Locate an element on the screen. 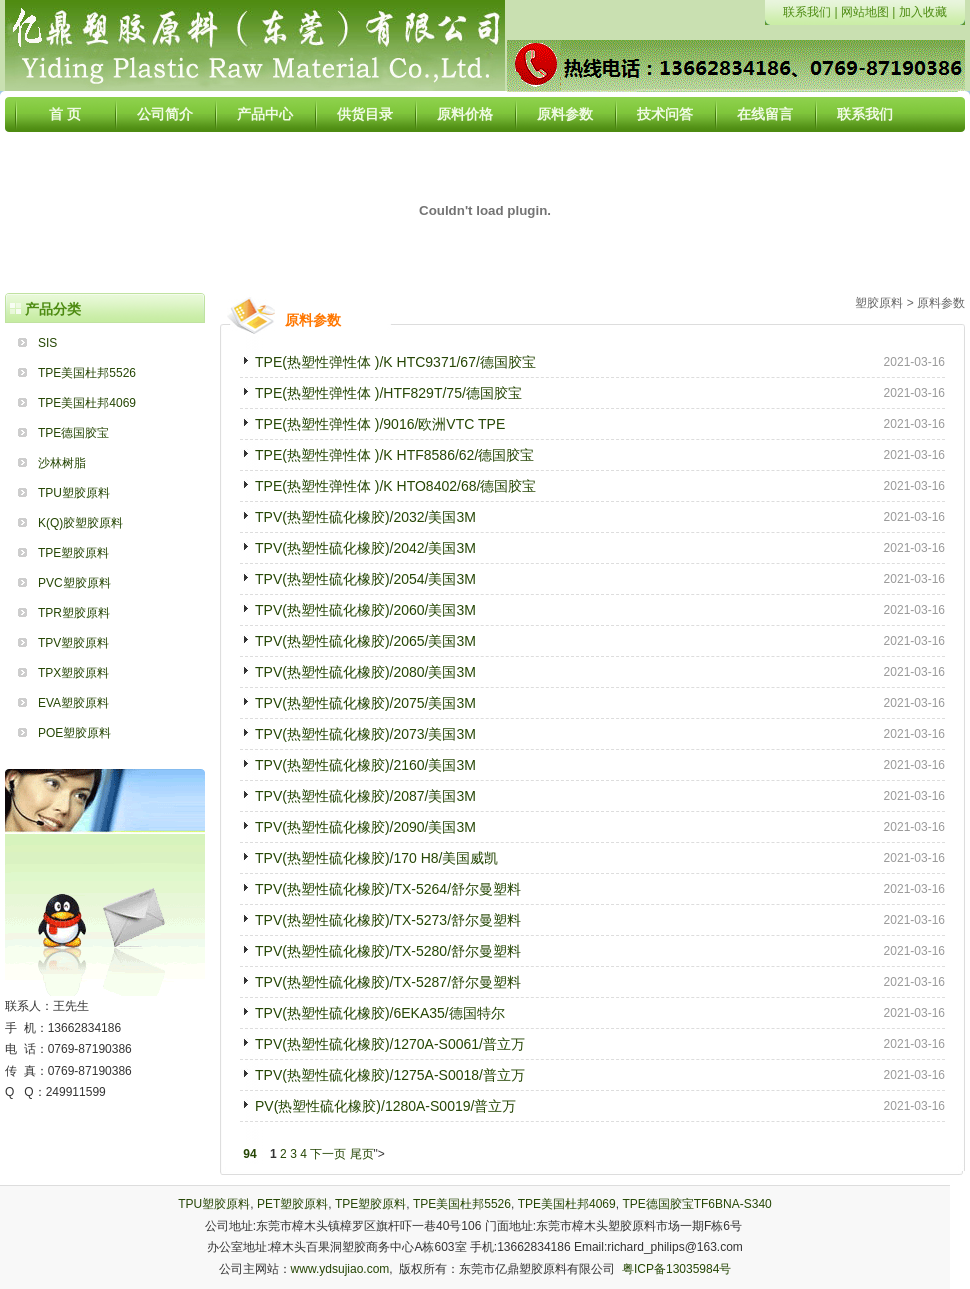  TPV(热塑性硫化橡胶)/2080/美国3M is located at coordinates (365, 672).